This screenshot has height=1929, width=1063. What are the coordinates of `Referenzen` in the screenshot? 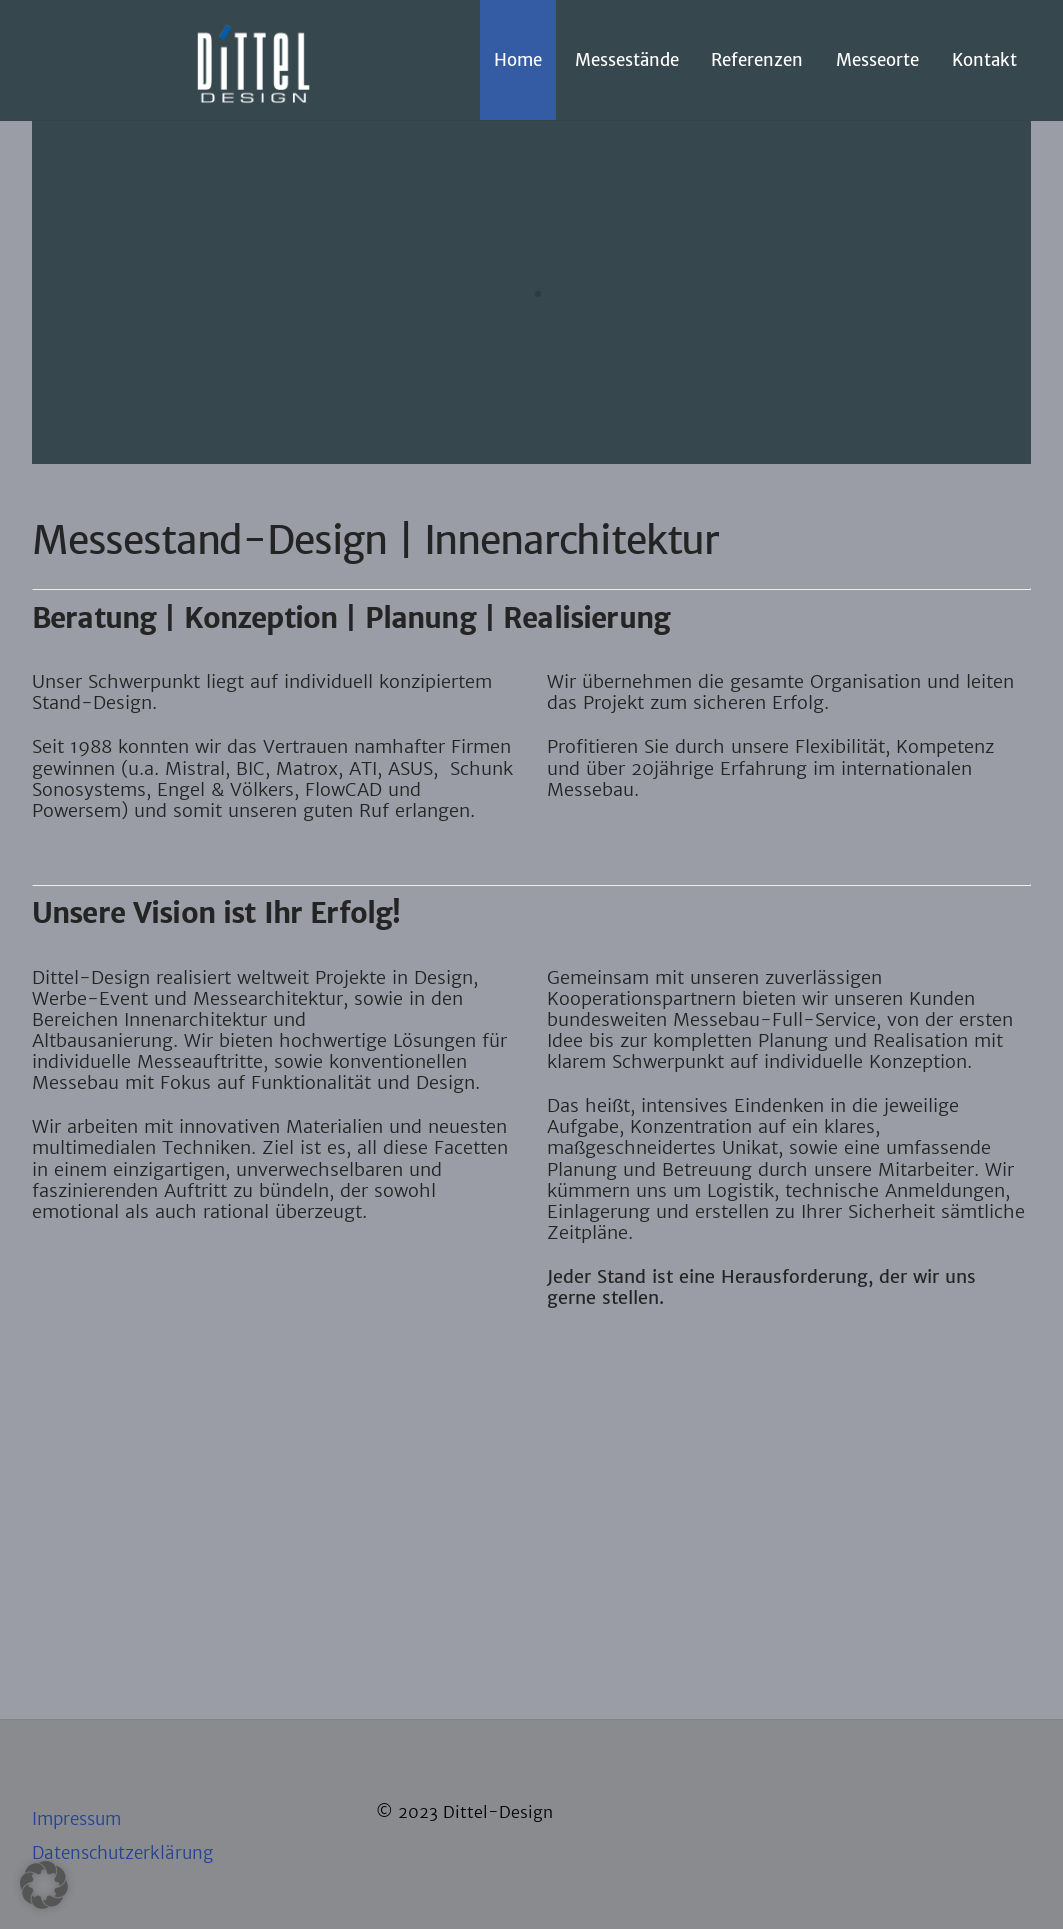 It's located at (757, 60).